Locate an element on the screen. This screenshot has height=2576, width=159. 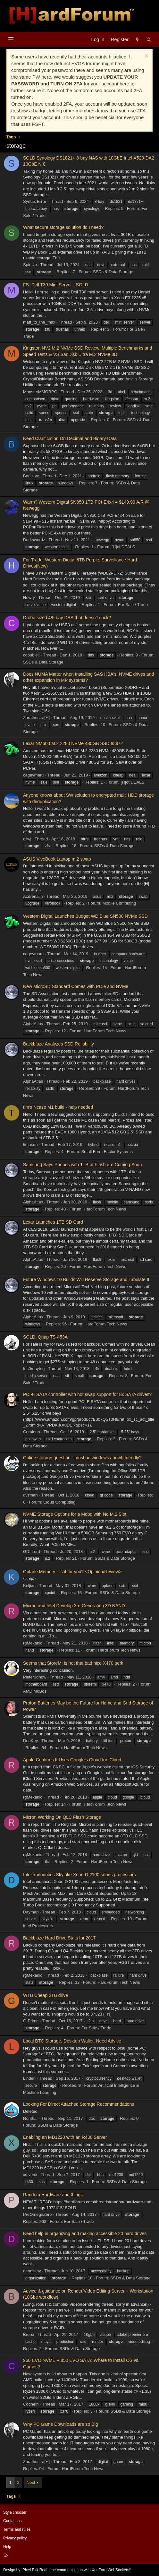
Codhein is located at coordinates (30, 2404).